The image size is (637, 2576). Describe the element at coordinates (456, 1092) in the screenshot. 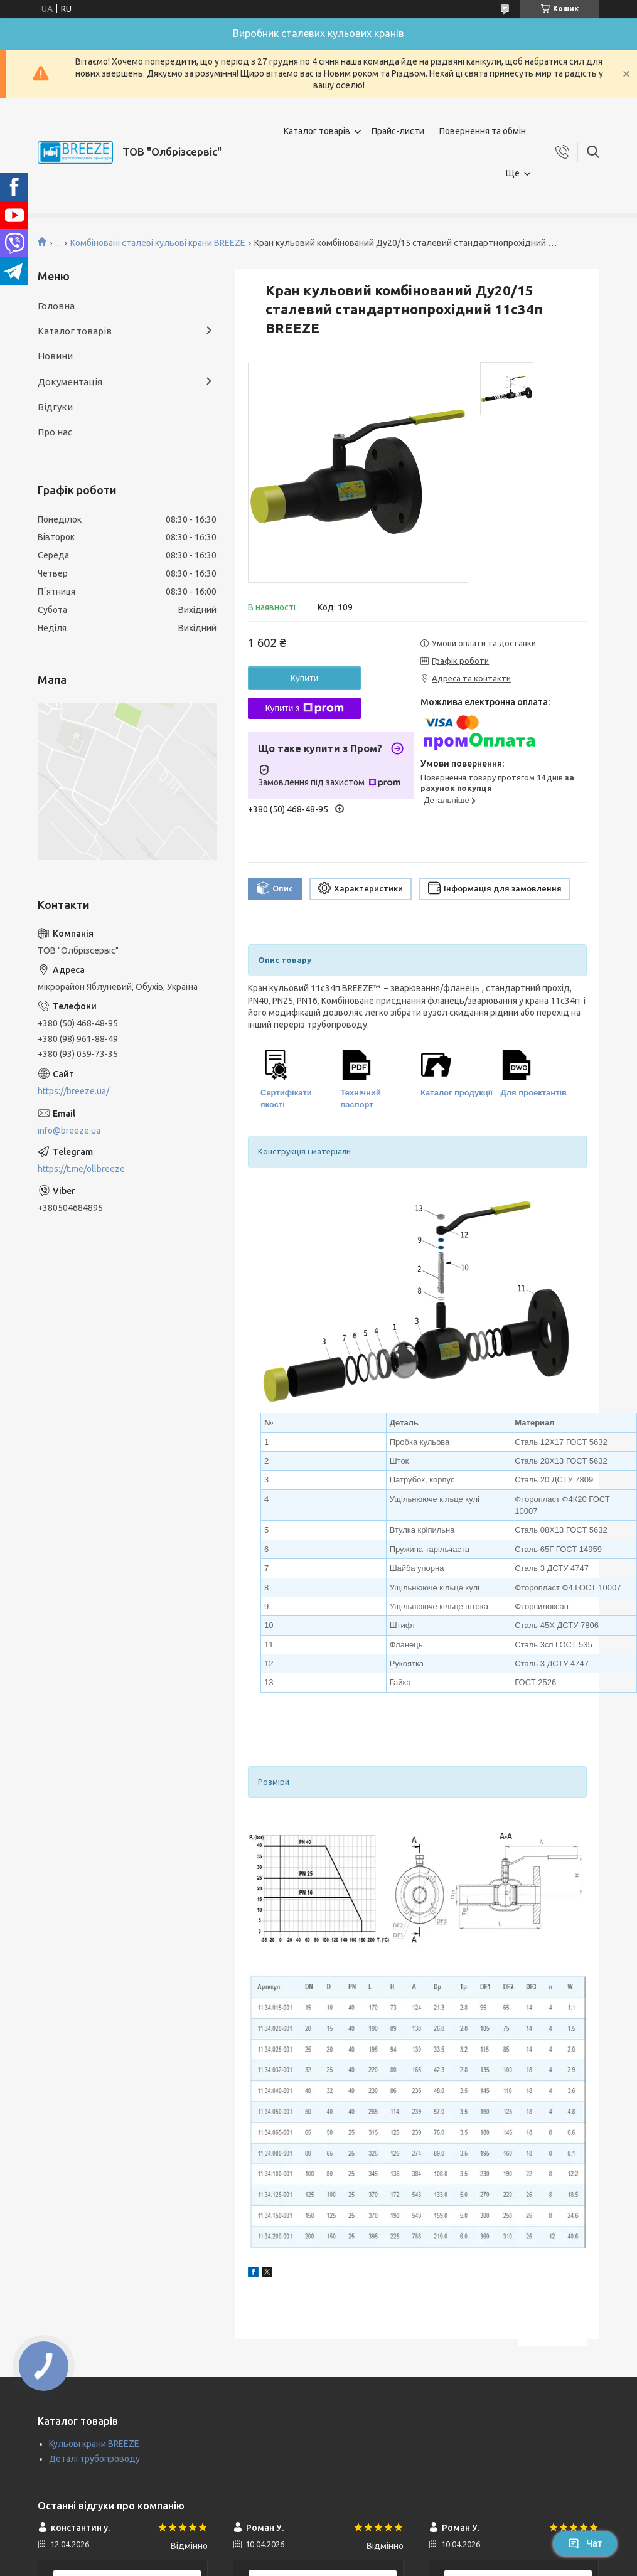

I see `Каталог продукції` at that location.